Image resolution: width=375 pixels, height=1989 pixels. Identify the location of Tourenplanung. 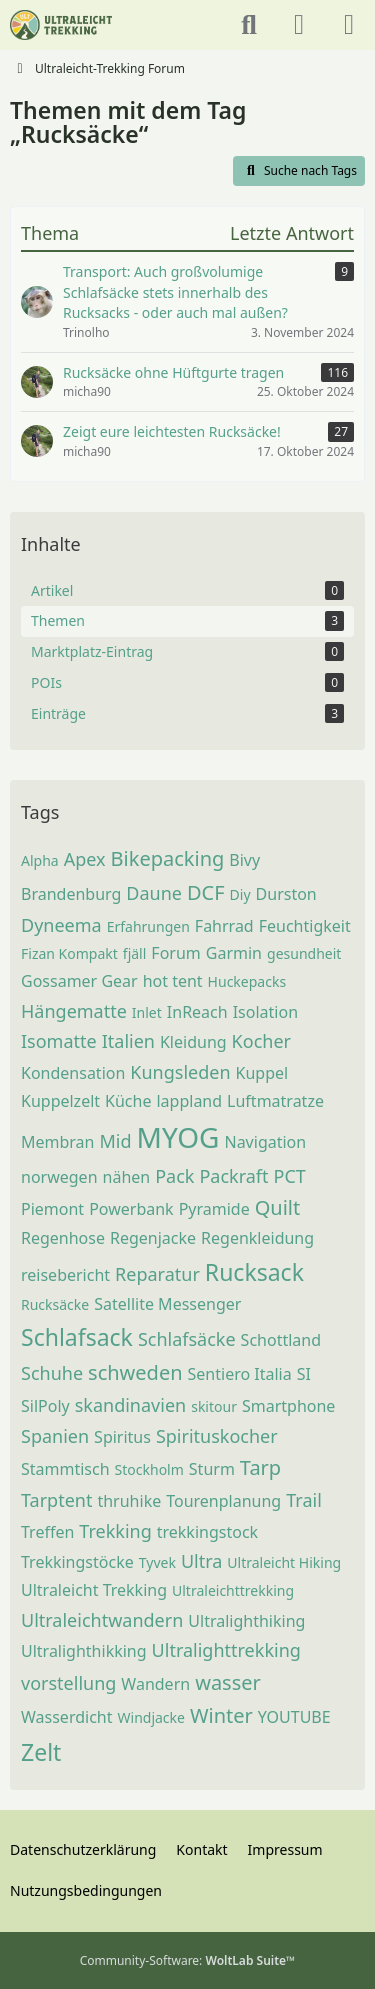
(223, 1501).